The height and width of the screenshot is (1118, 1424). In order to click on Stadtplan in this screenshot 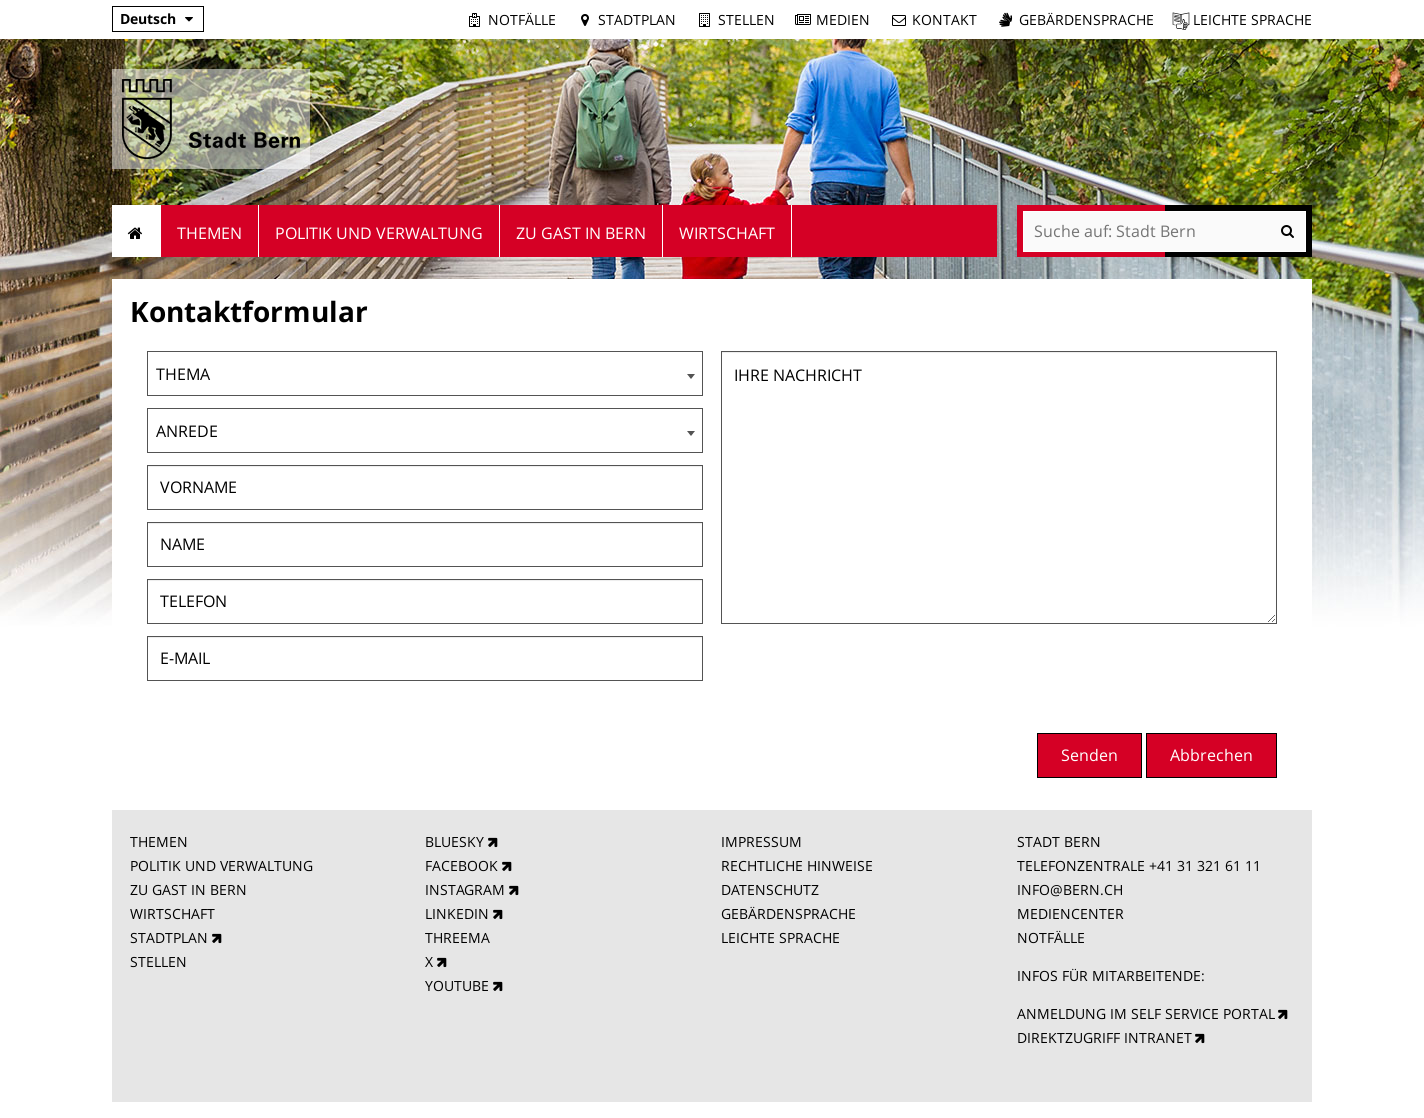, I will do `click(637, 19)`.